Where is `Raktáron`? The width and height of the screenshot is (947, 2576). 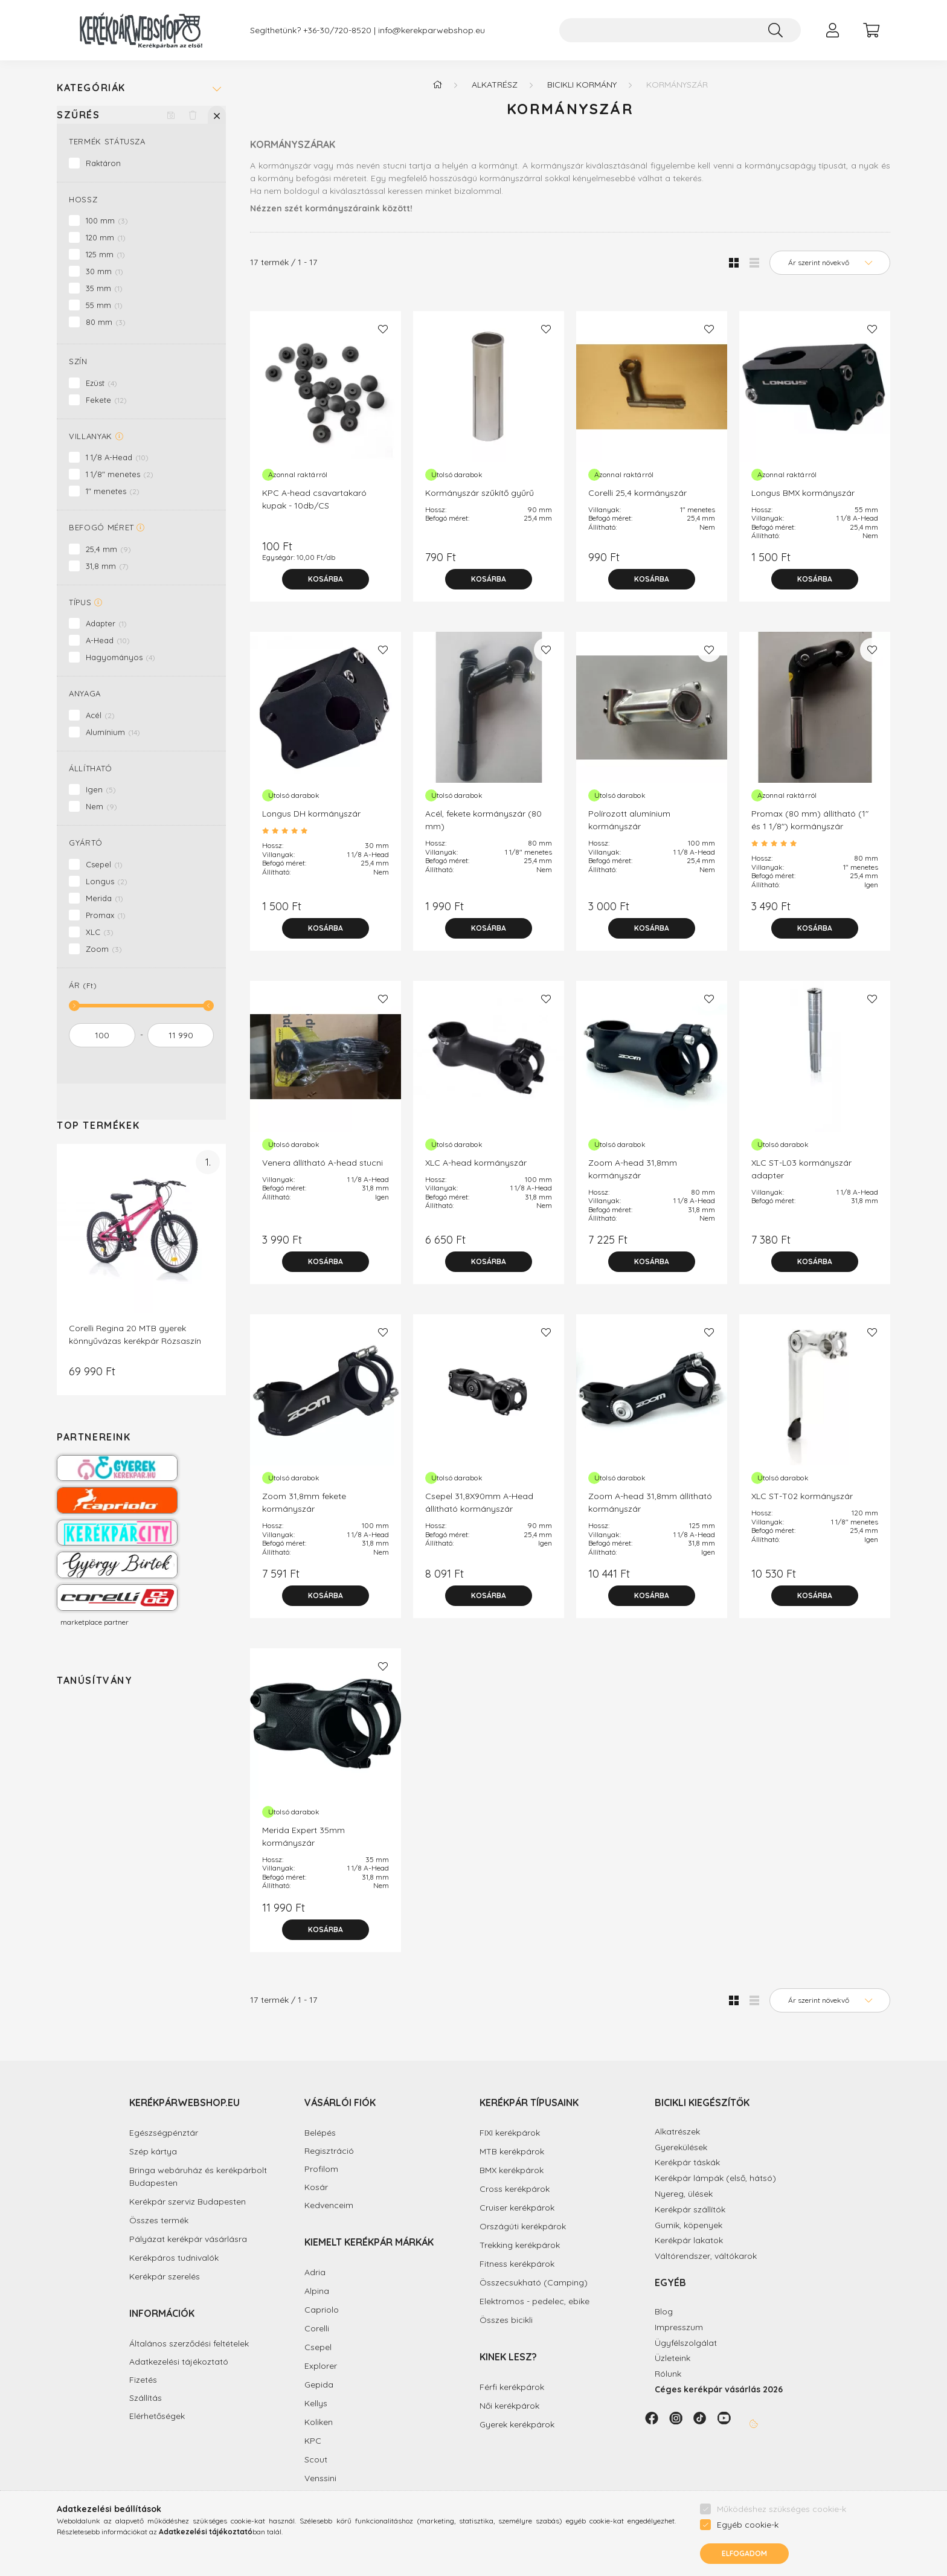
Raktáron is located at coordinates (103, 163).